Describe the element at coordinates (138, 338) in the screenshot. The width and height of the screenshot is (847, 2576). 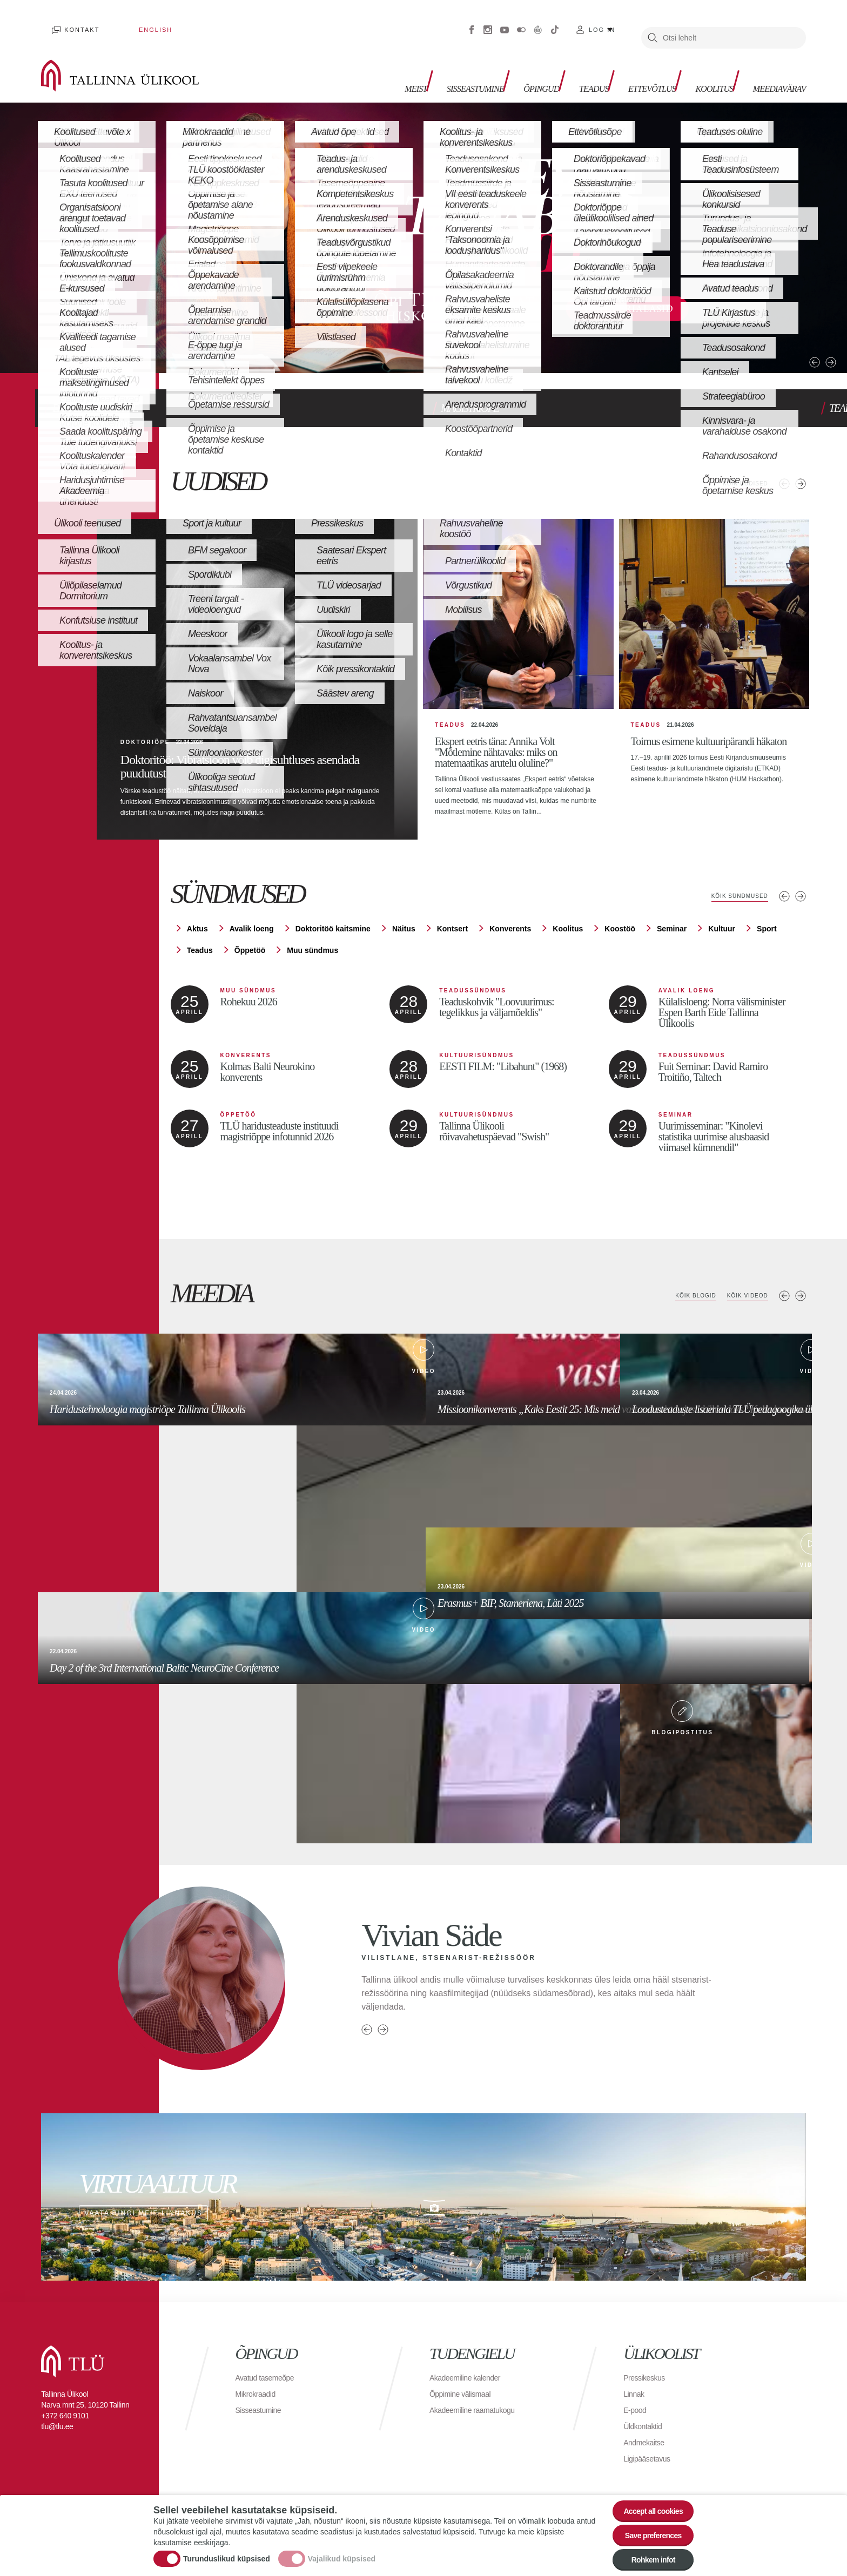
I see `5 [tab]` at that location.